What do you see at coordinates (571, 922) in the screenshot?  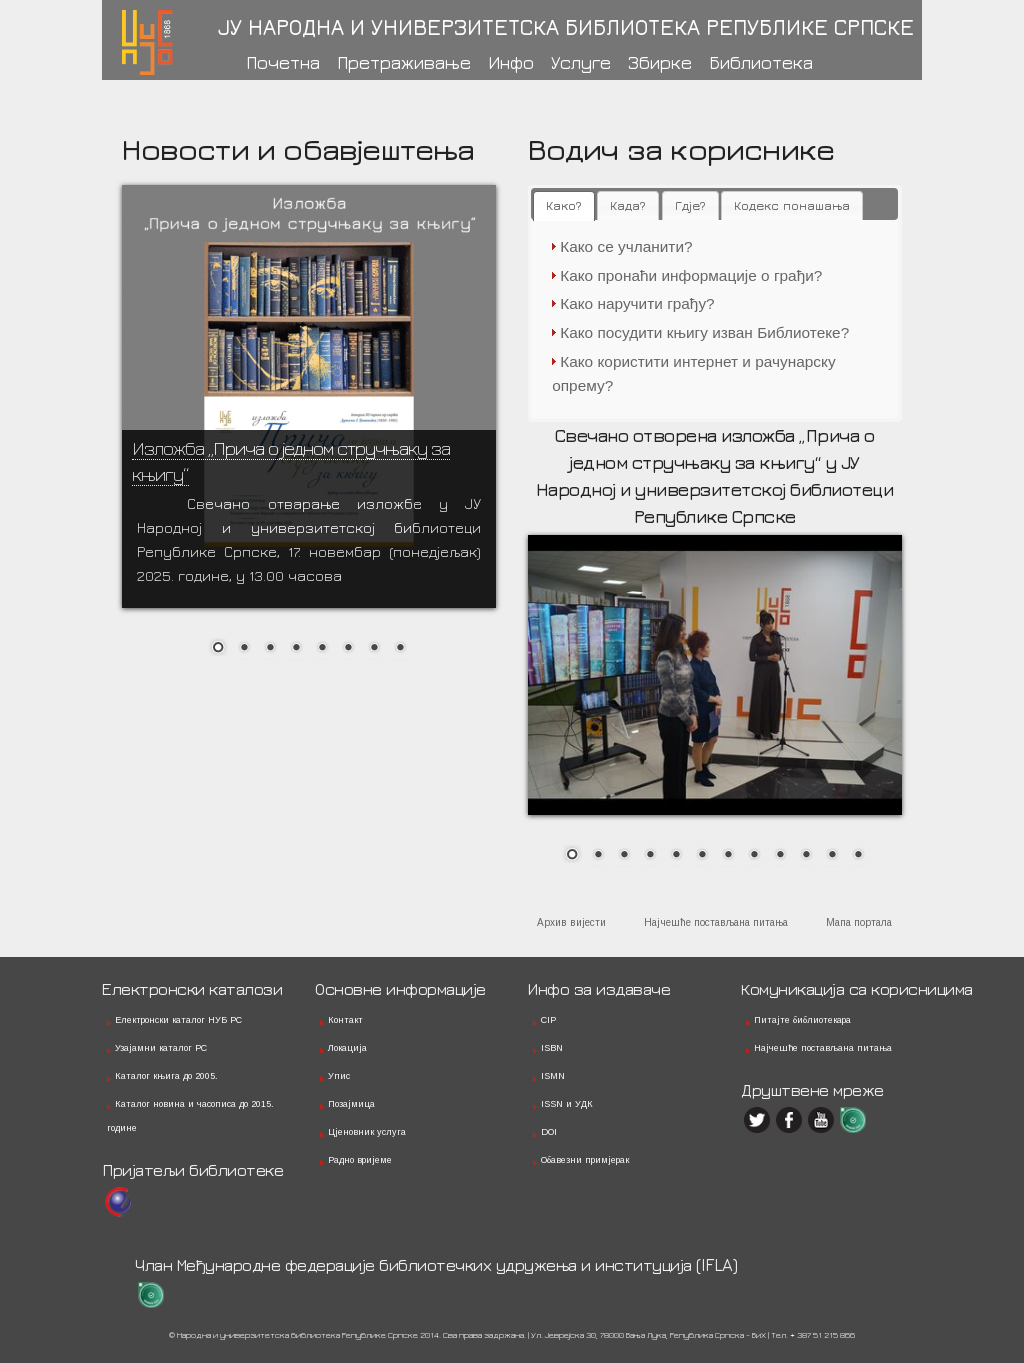 I see `Архив вијести` at bounding box center [571, 922].